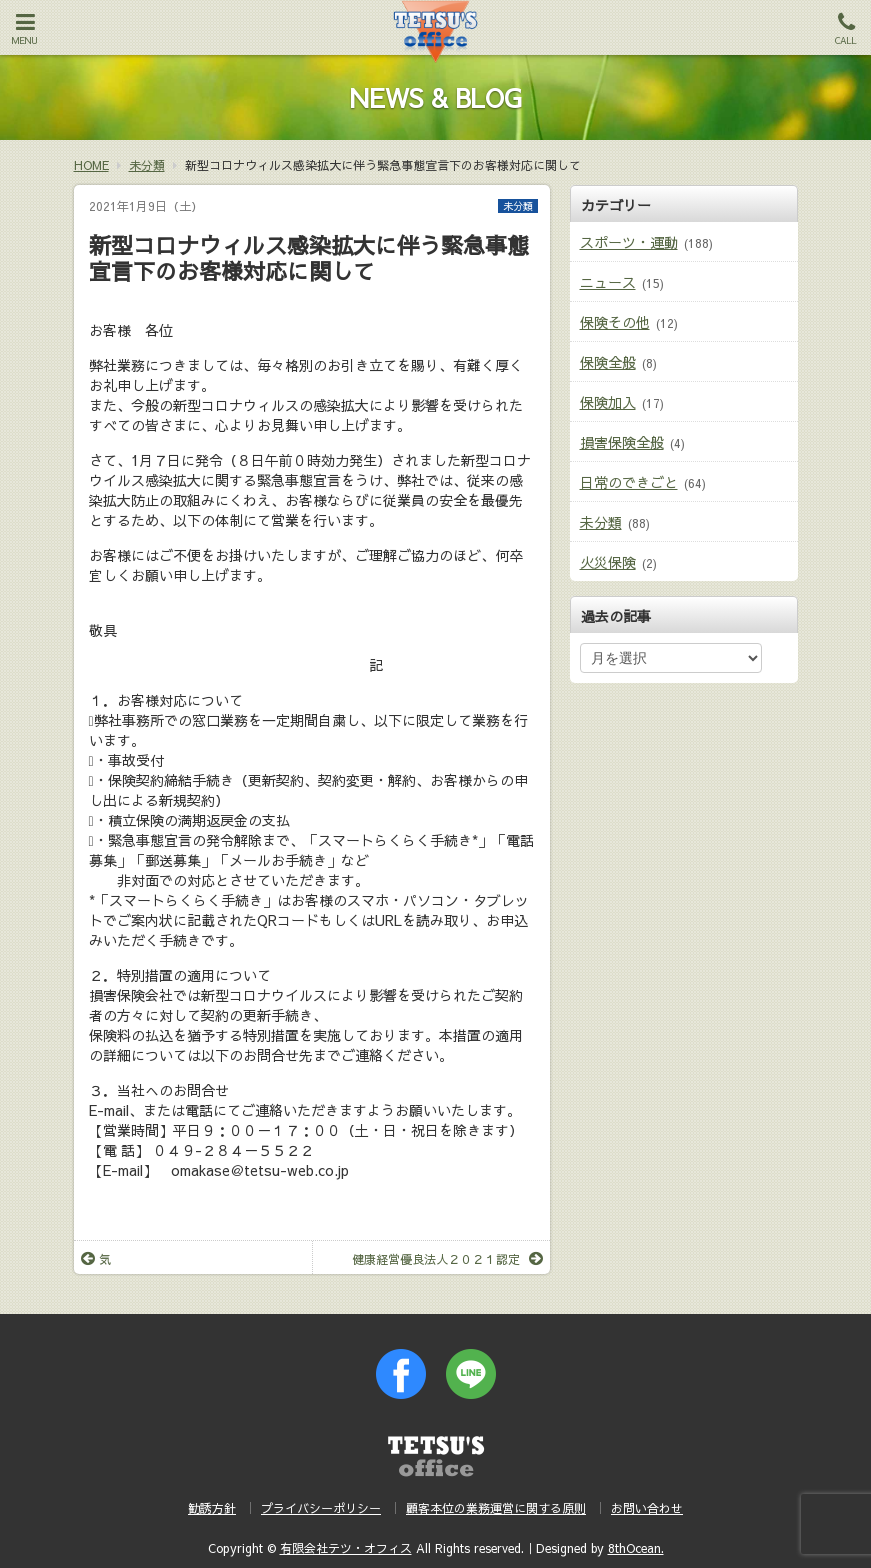 This screenshot has width=871, height=1568. What do you see at coordinates (212, 1508) in the screenshot?
I see `勧誘方針` at bounding box center [212, 1508].